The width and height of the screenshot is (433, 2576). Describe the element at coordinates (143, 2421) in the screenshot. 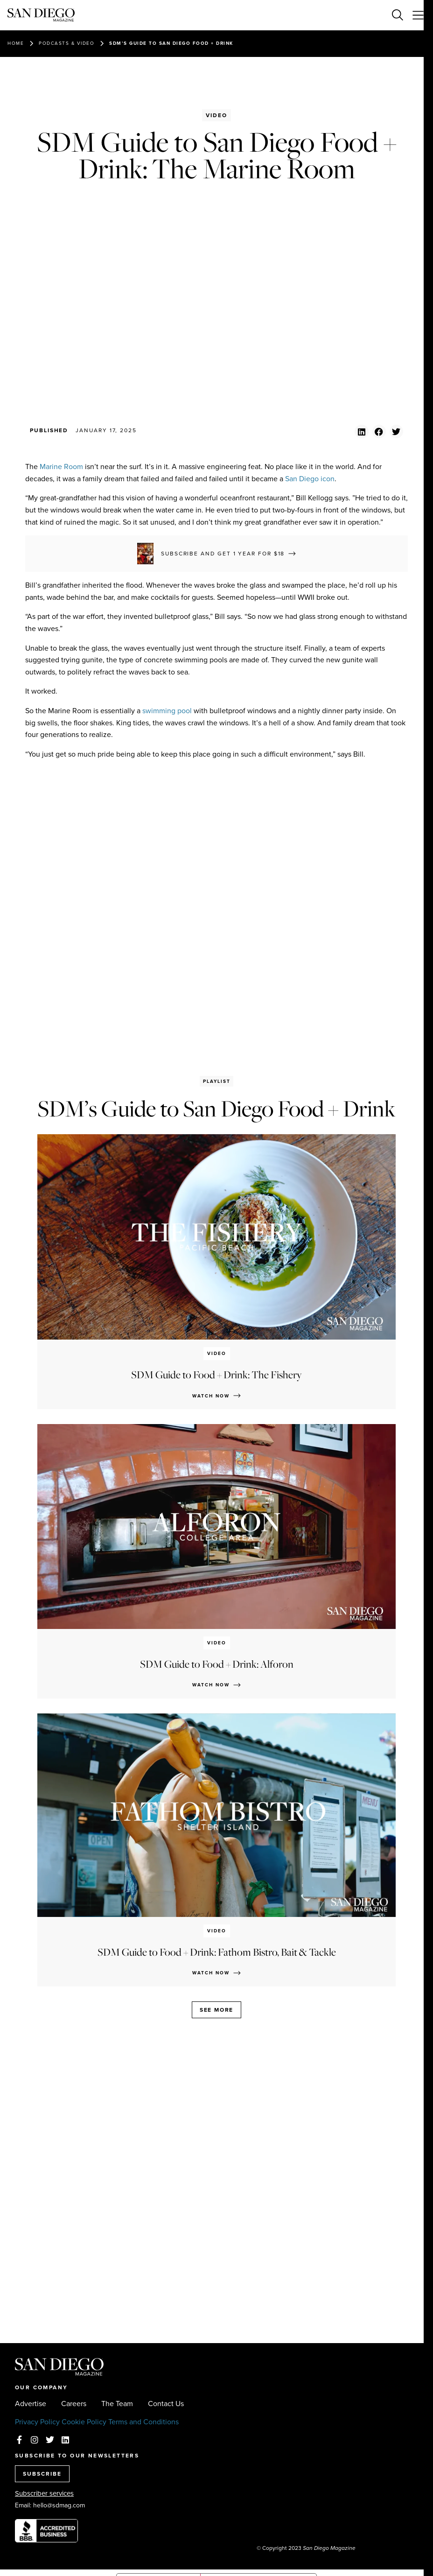

I see `Terms and Conditions` at that location.